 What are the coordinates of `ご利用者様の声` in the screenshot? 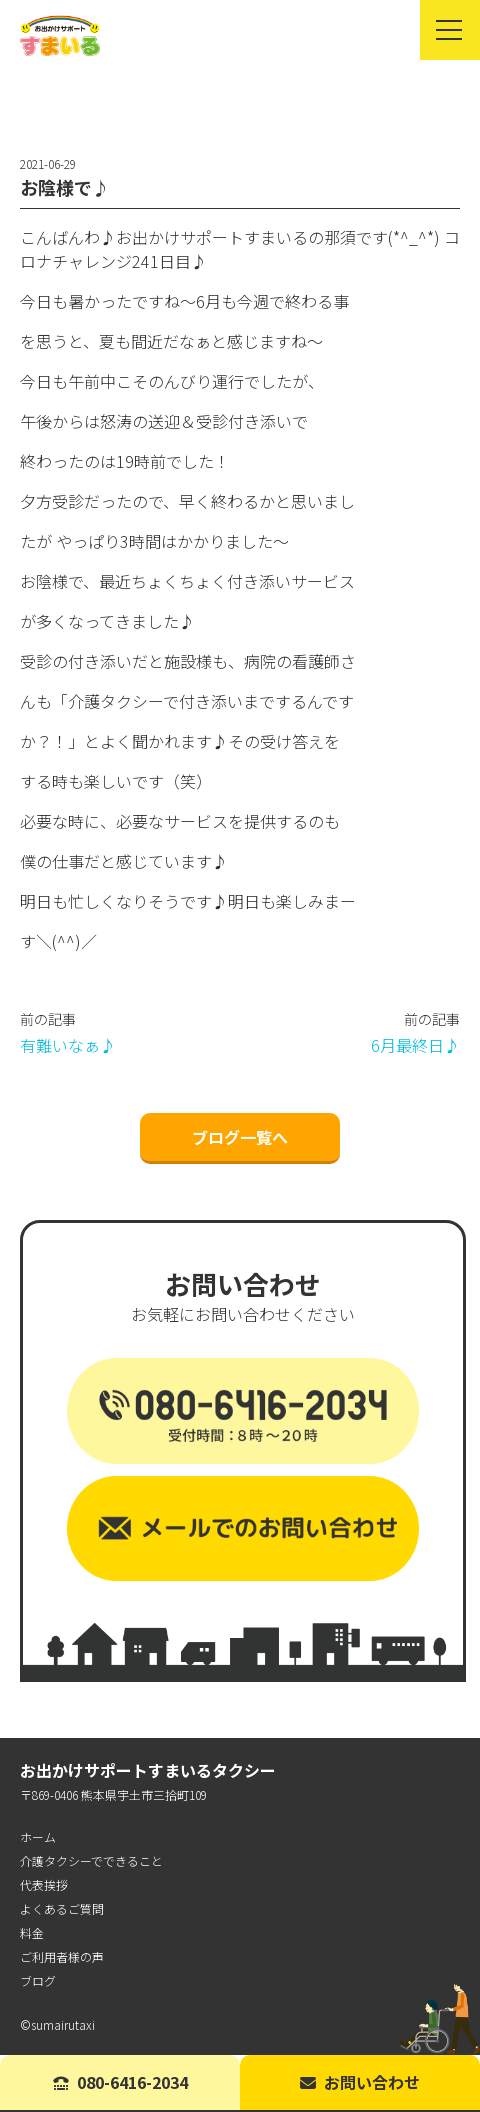 It's located at (62, 1956).